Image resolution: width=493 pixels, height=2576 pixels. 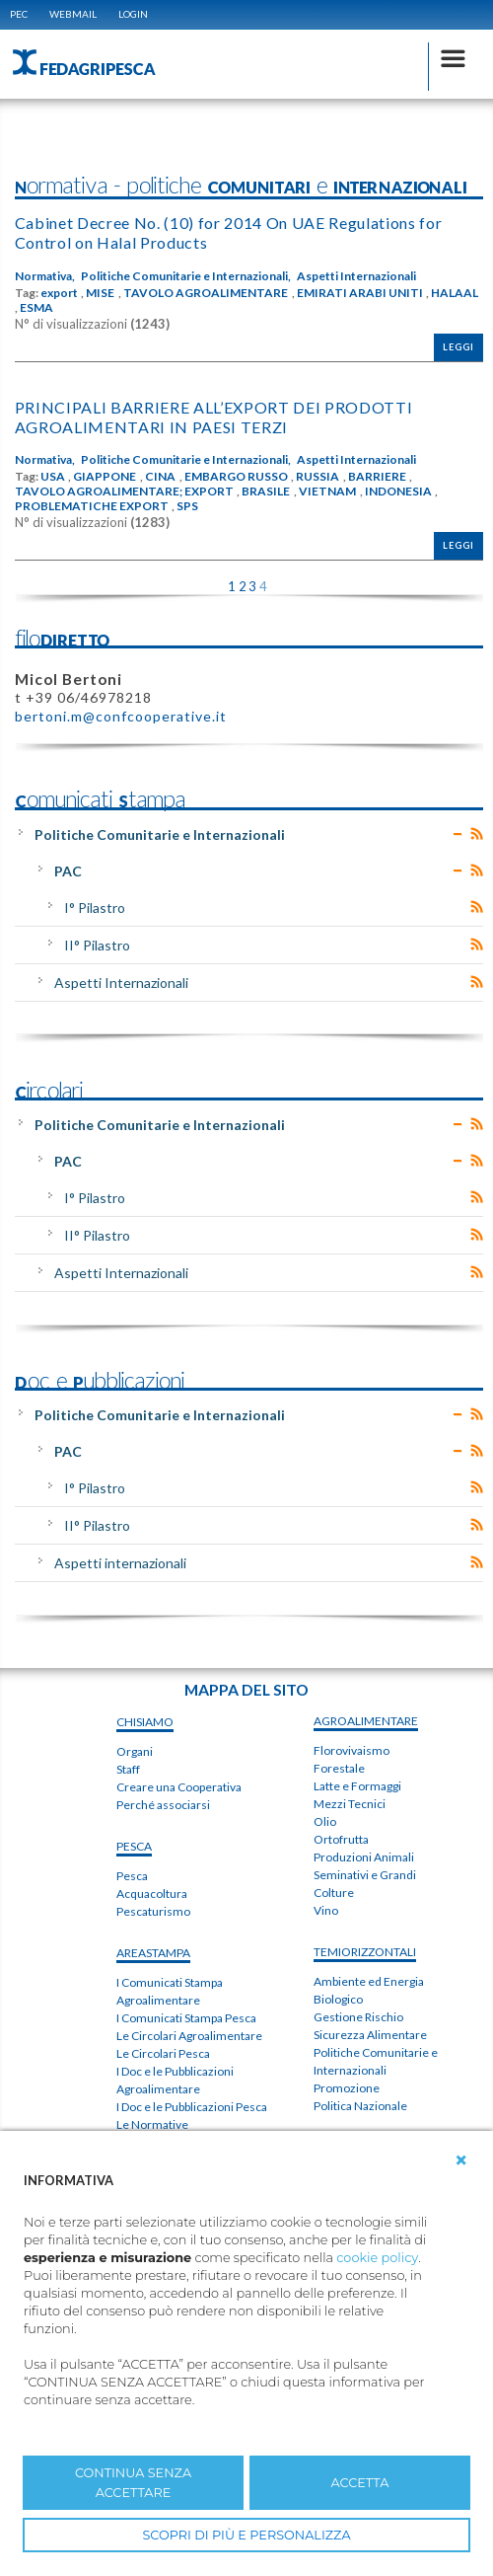 I want to click on Mezzi Tecnici, so click(x=350, y=1803).